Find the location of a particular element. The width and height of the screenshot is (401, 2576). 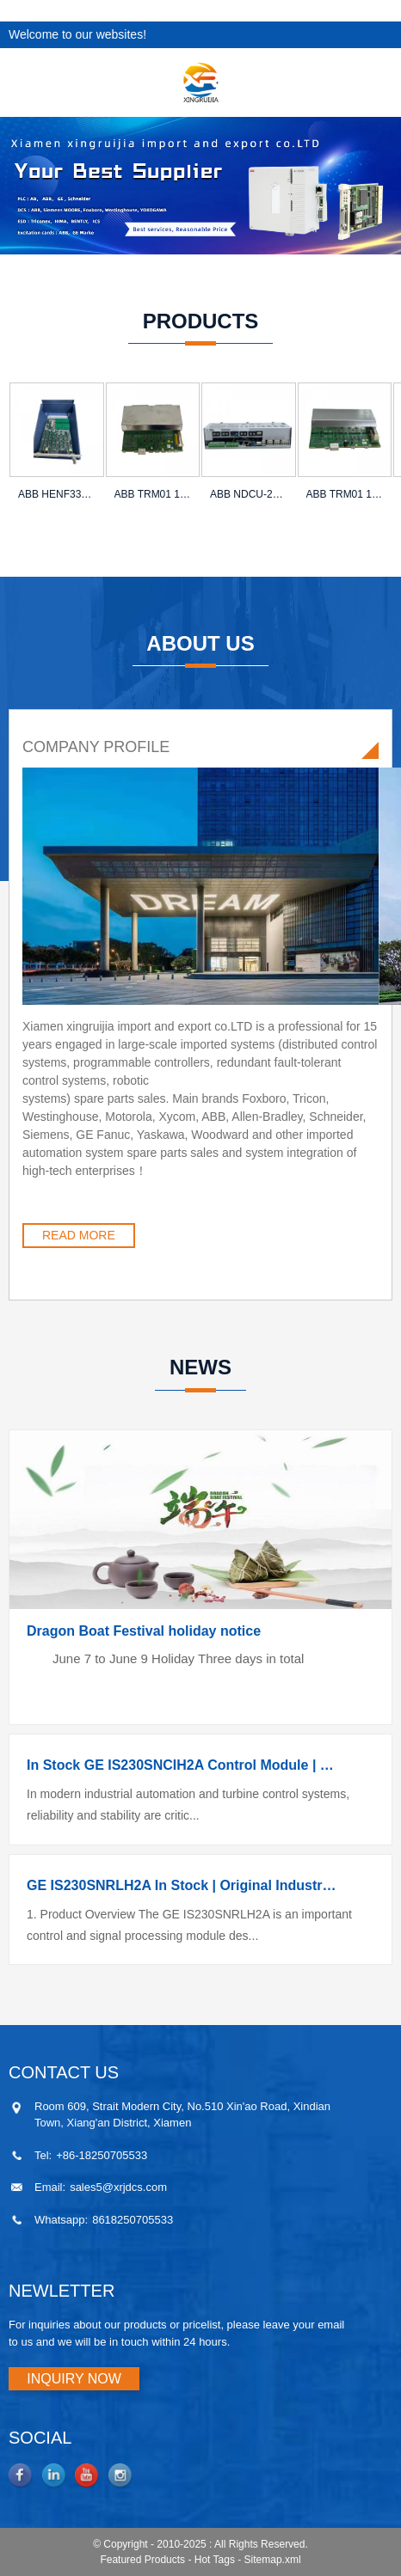

ABB TRM01 1KHL178083R0010A Power Module is located at coordinates (345, 494).